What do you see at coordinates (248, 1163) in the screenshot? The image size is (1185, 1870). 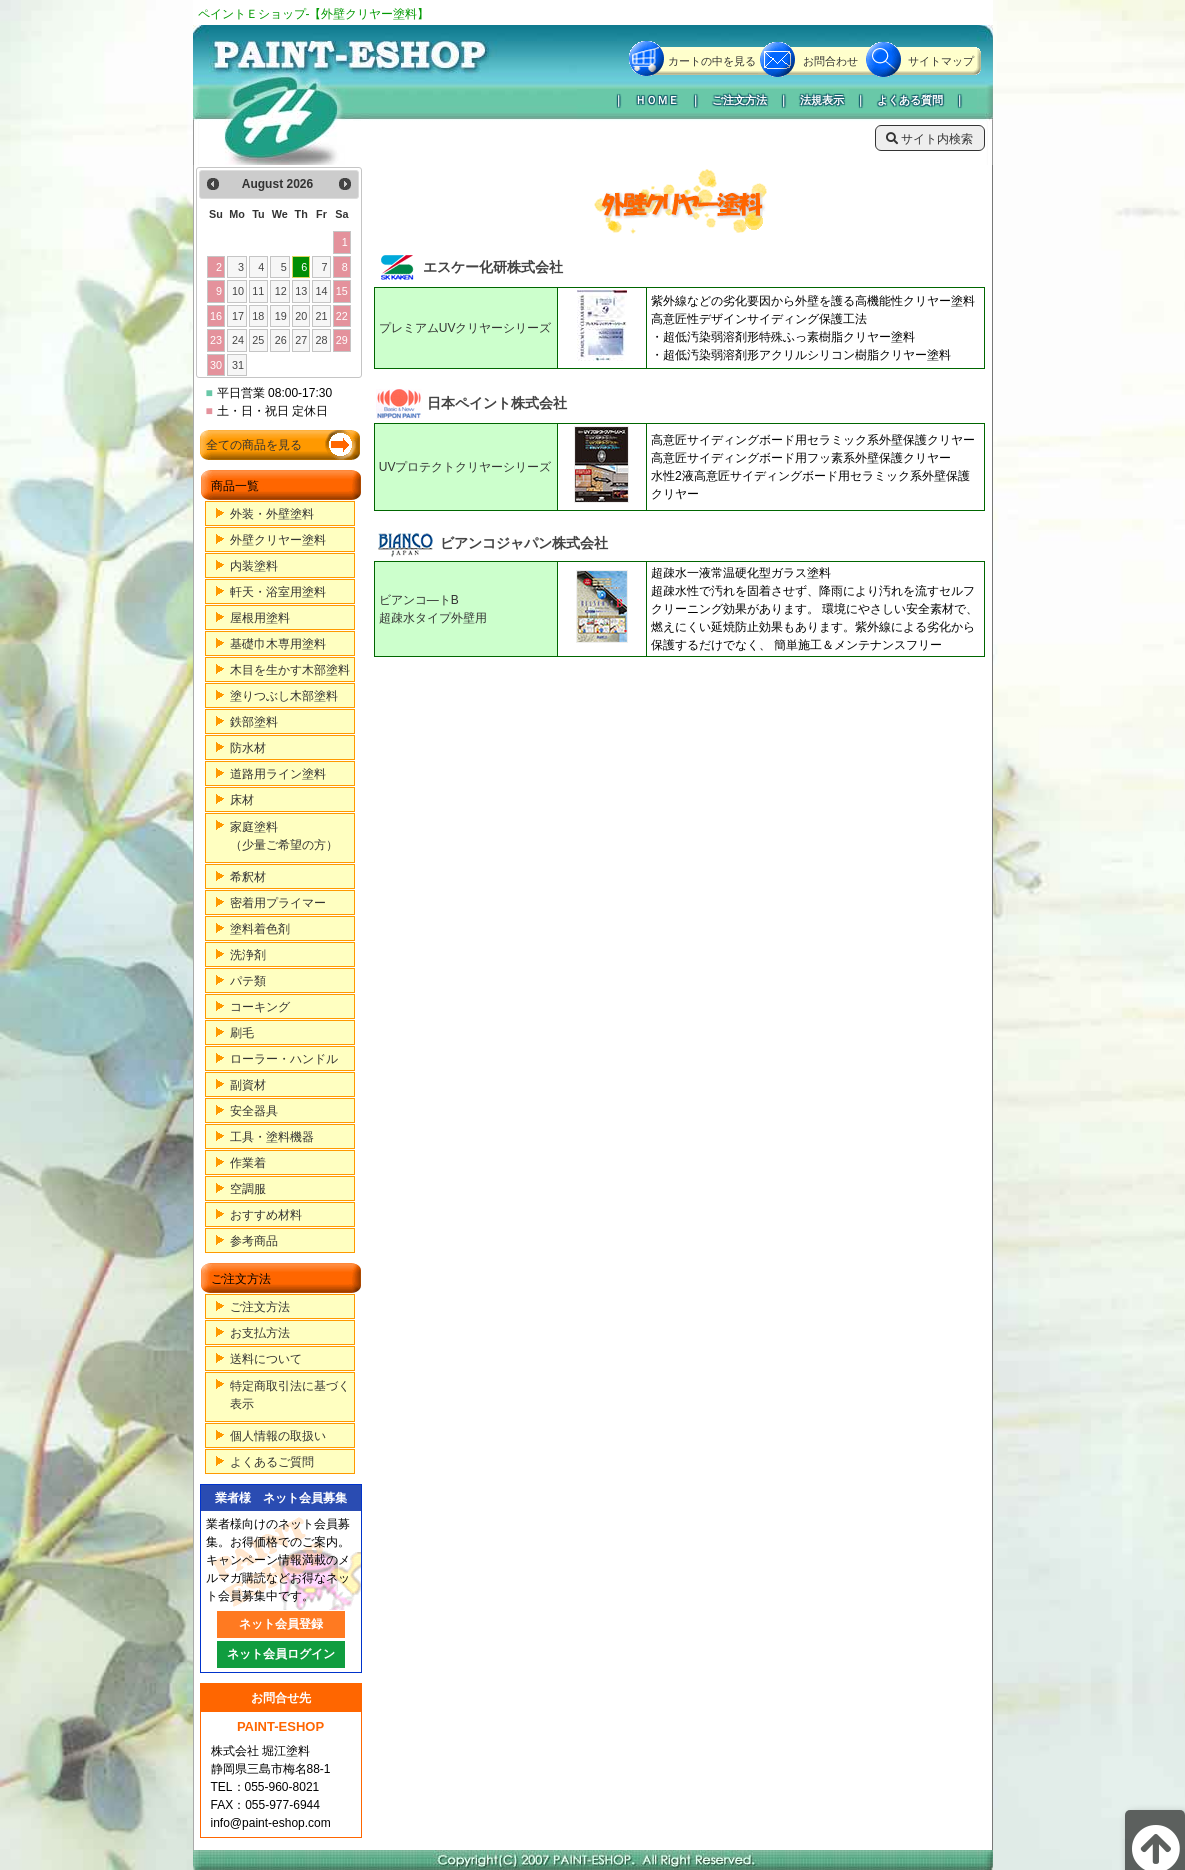 I see `作業着` at bounding box center [248, 1163].